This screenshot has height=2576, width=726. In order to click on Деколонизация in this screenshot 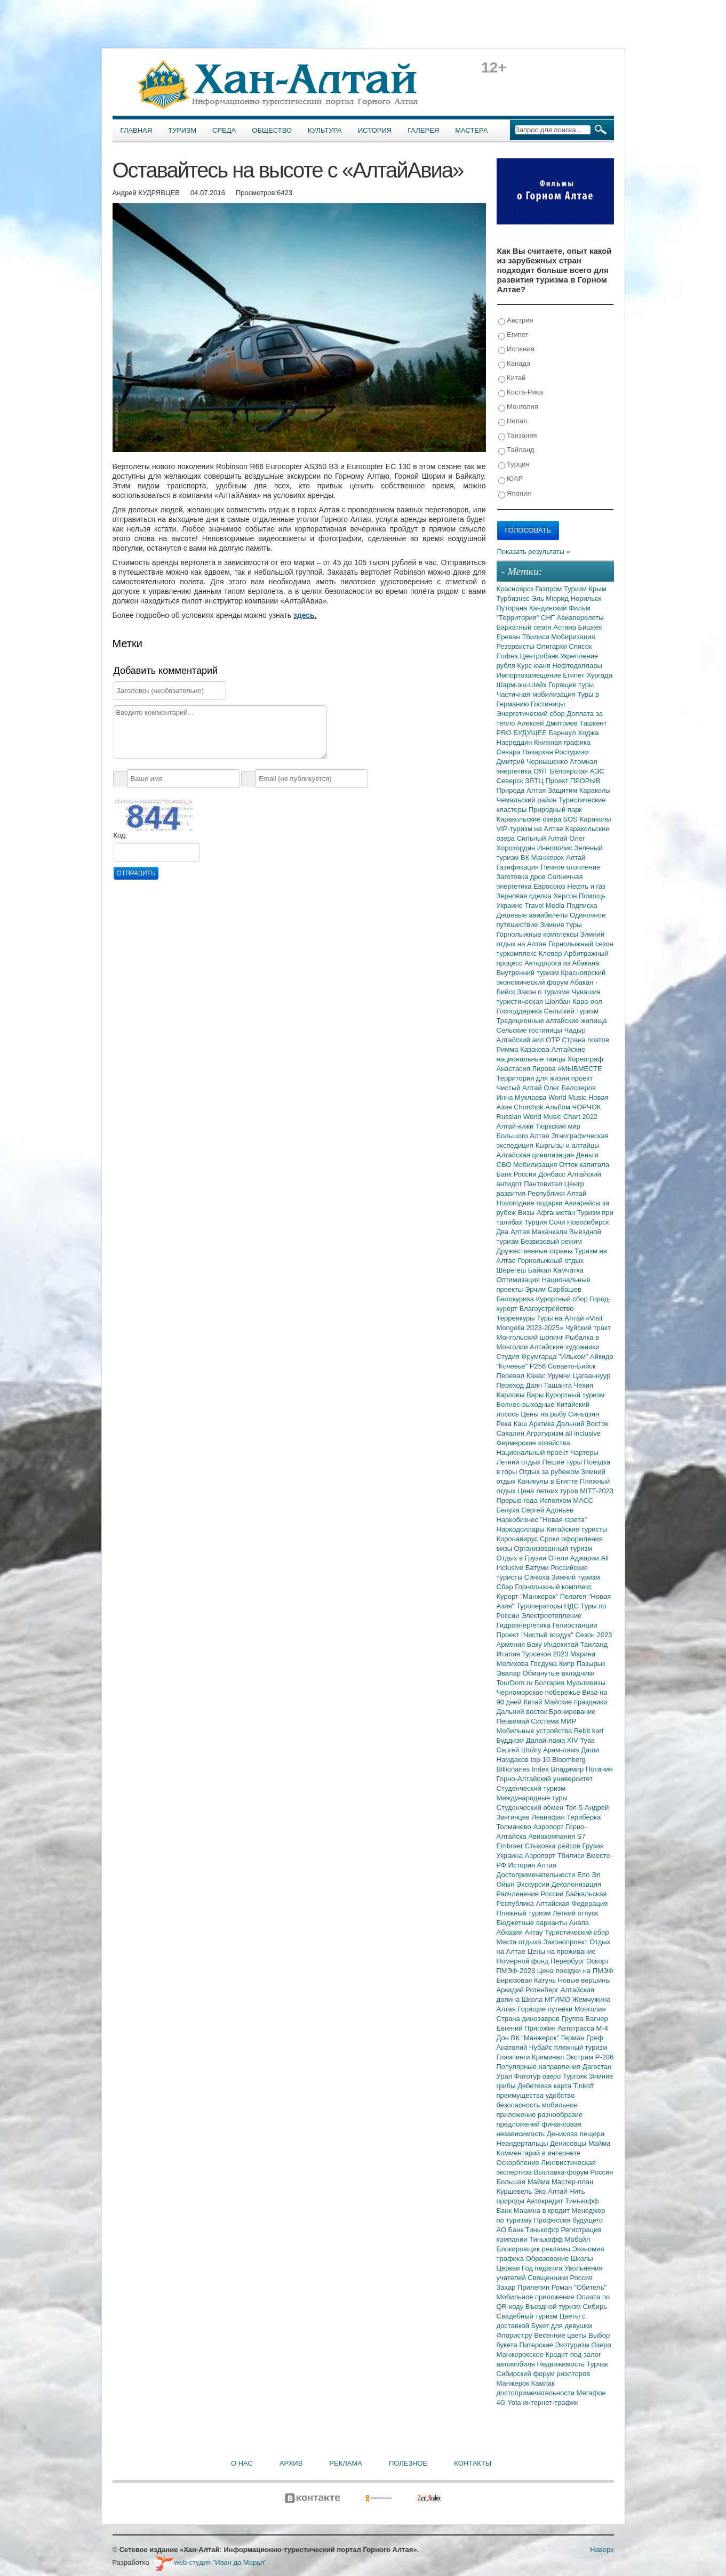, I will do `click(576, 1884)`.